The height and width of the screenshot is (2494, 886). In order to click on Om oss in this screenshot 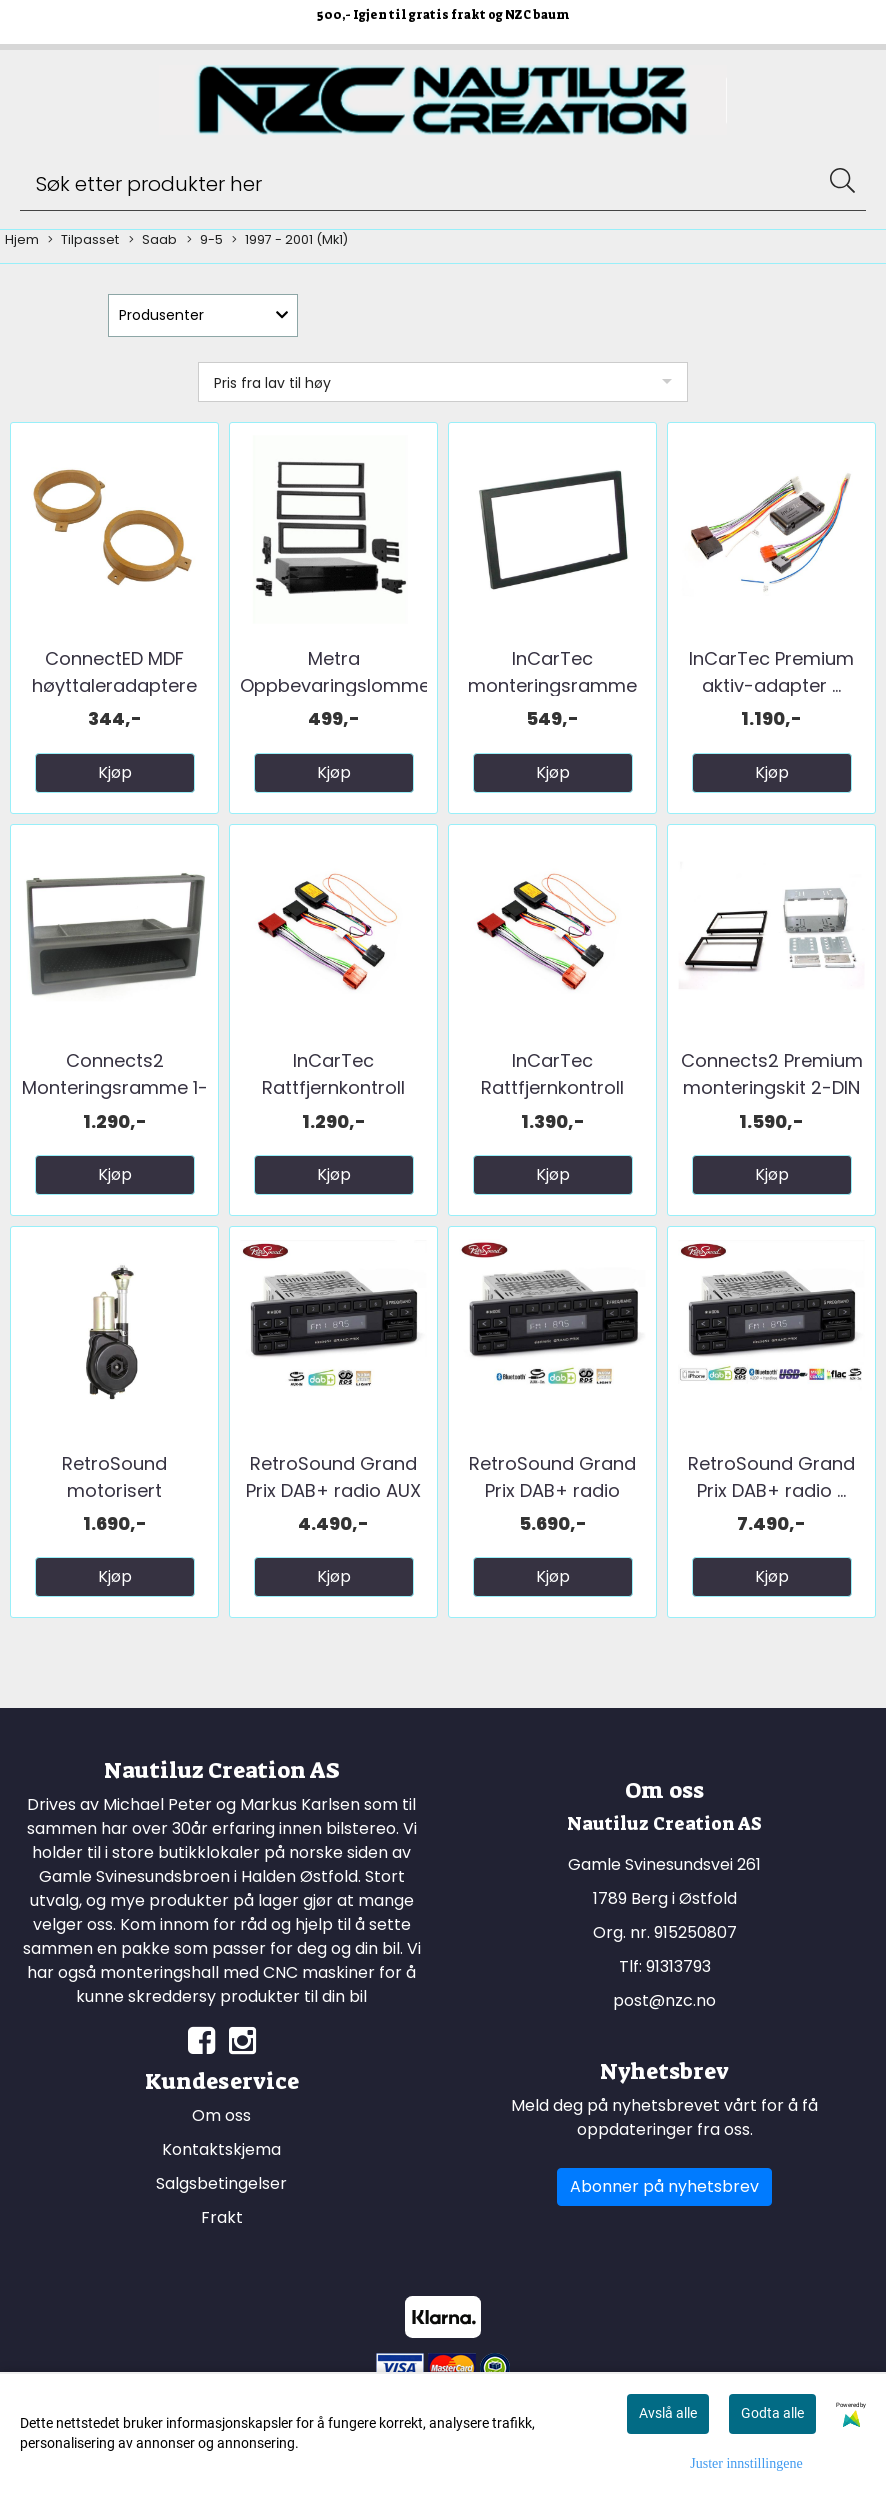, I will do `click(221, 2115)`.